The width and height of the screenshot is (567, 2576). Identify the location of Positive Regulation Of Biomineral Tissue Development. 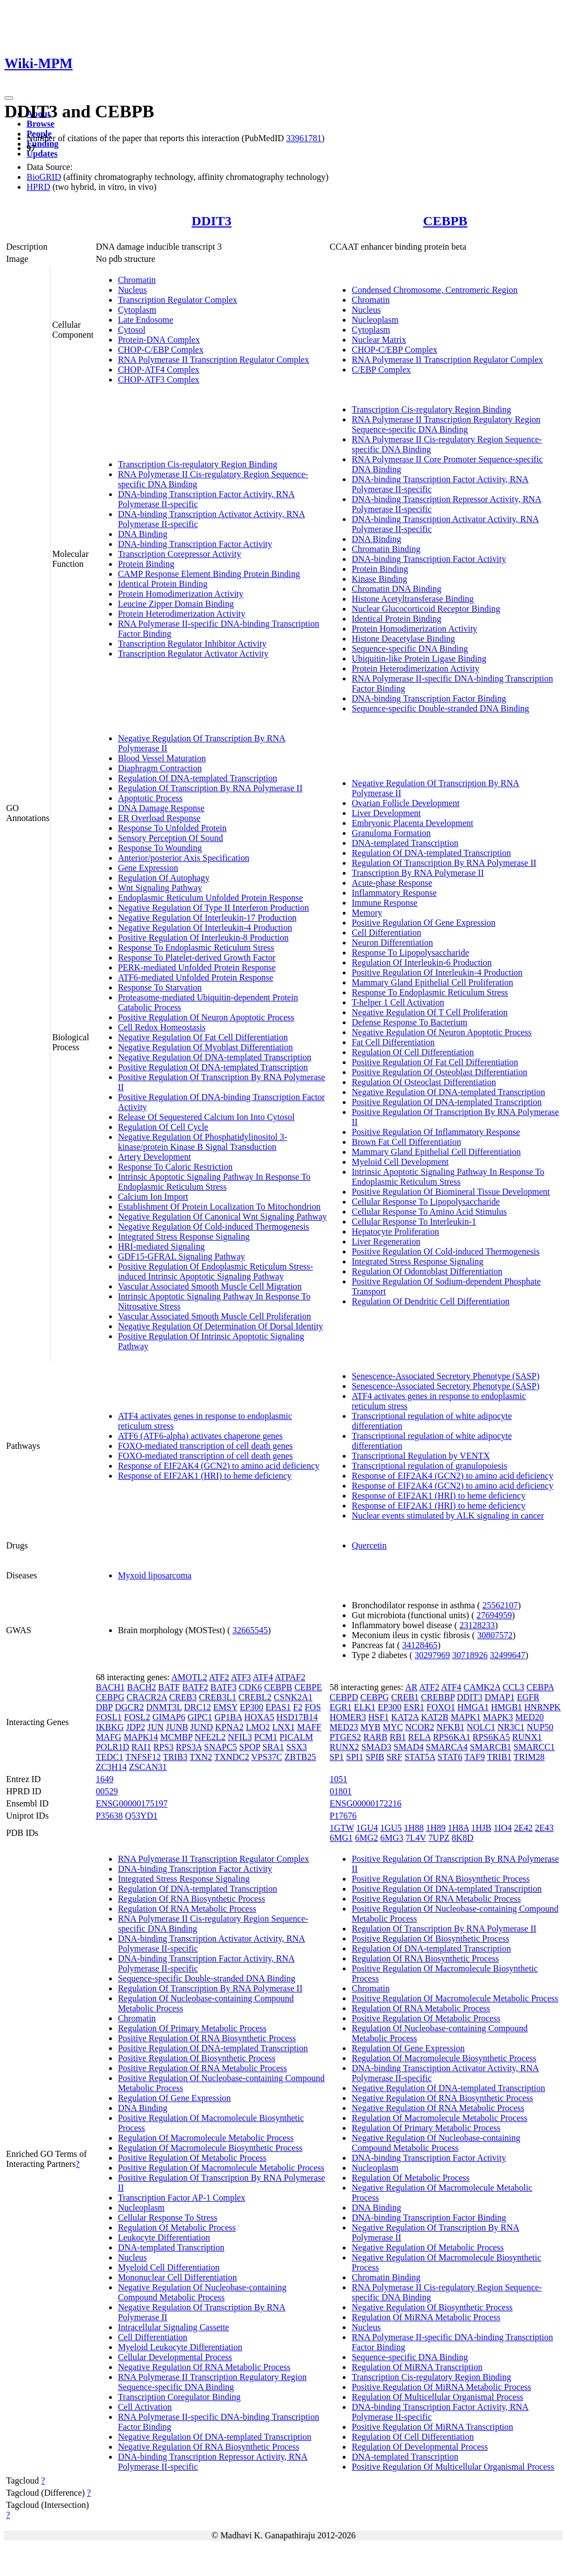
(451, 1191).